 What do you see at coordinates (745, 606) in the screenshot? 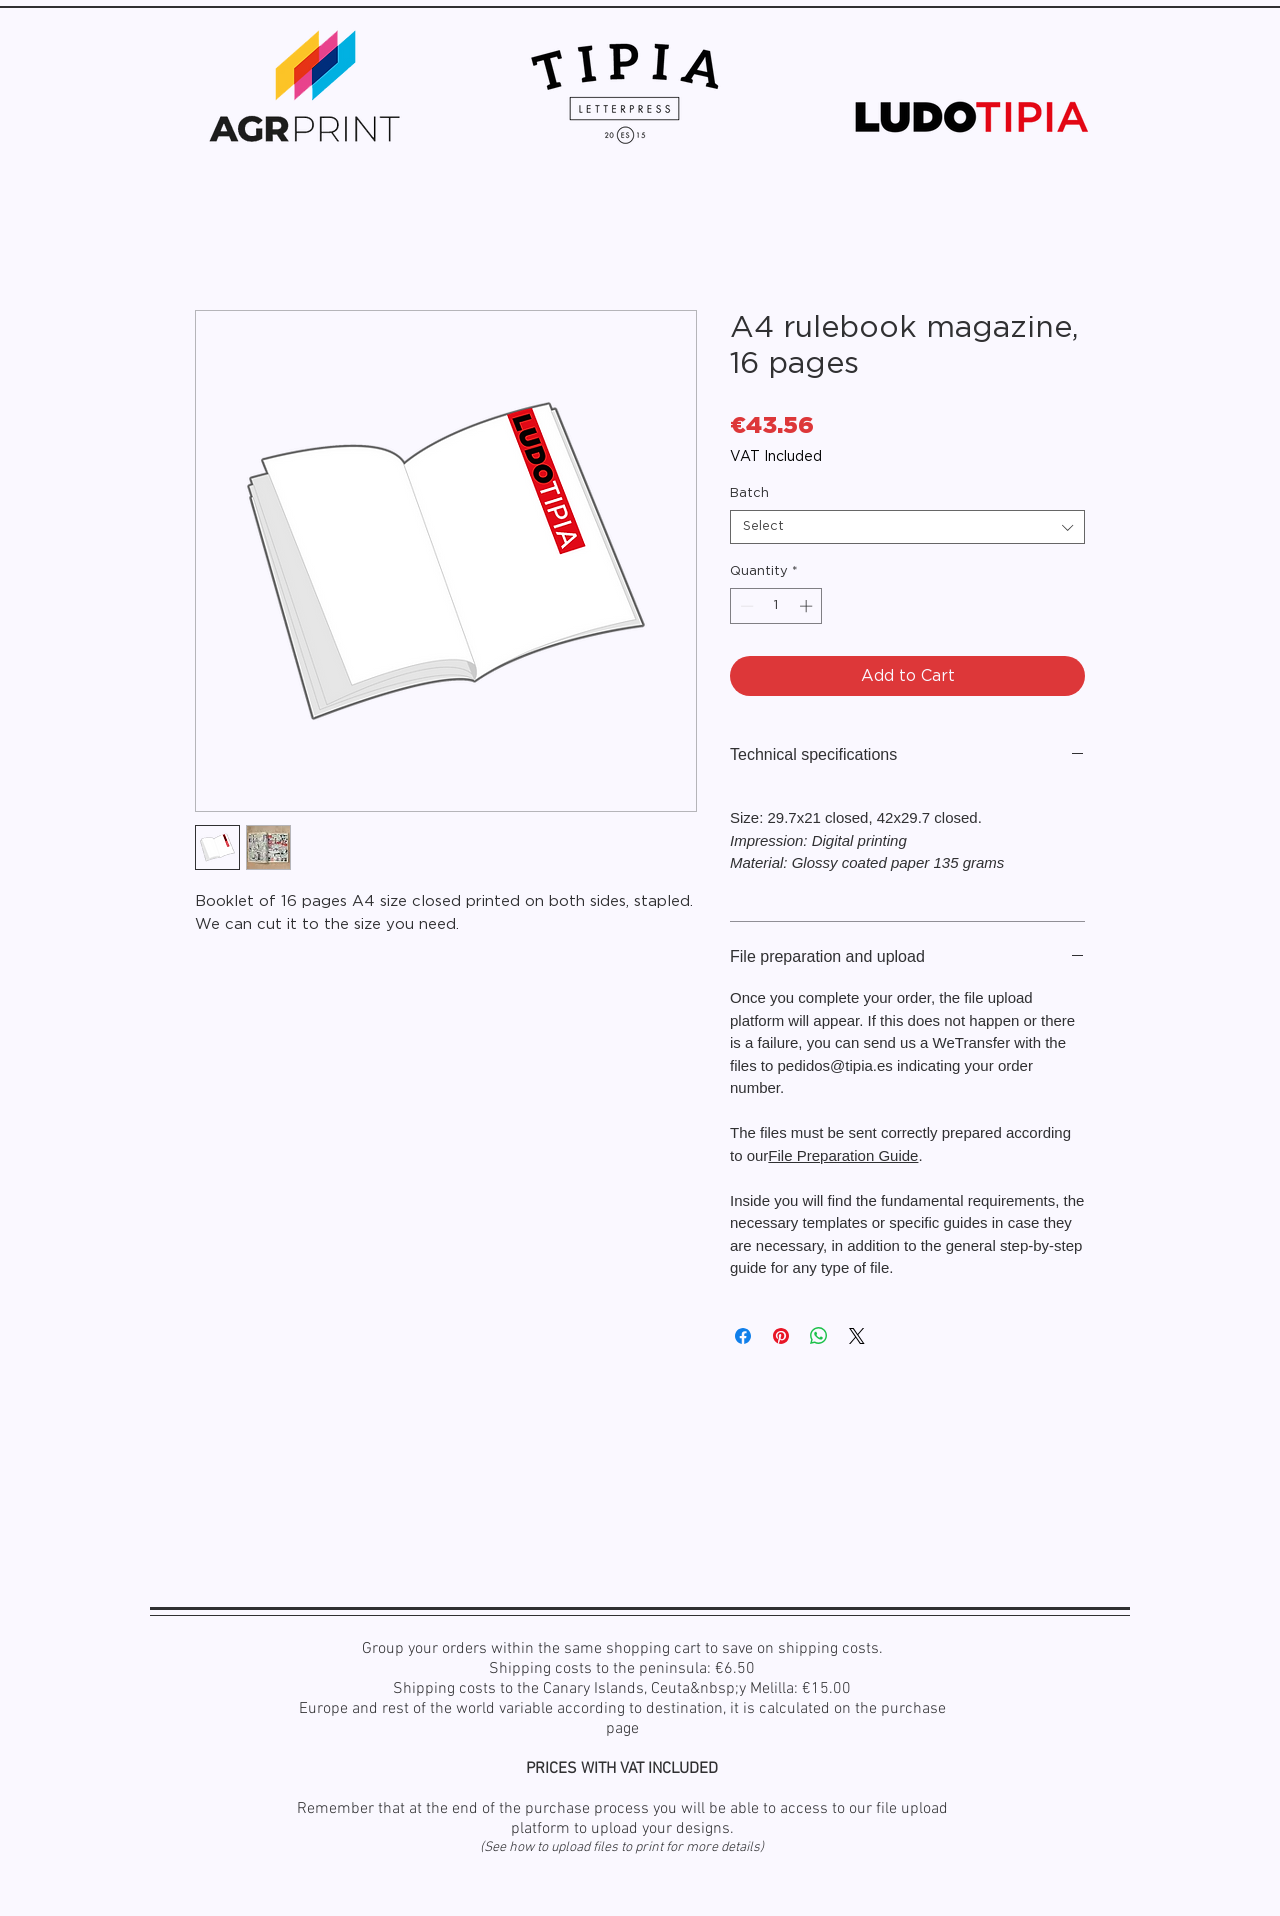
I see `[Decrement]` at bounding box center [745, 606].